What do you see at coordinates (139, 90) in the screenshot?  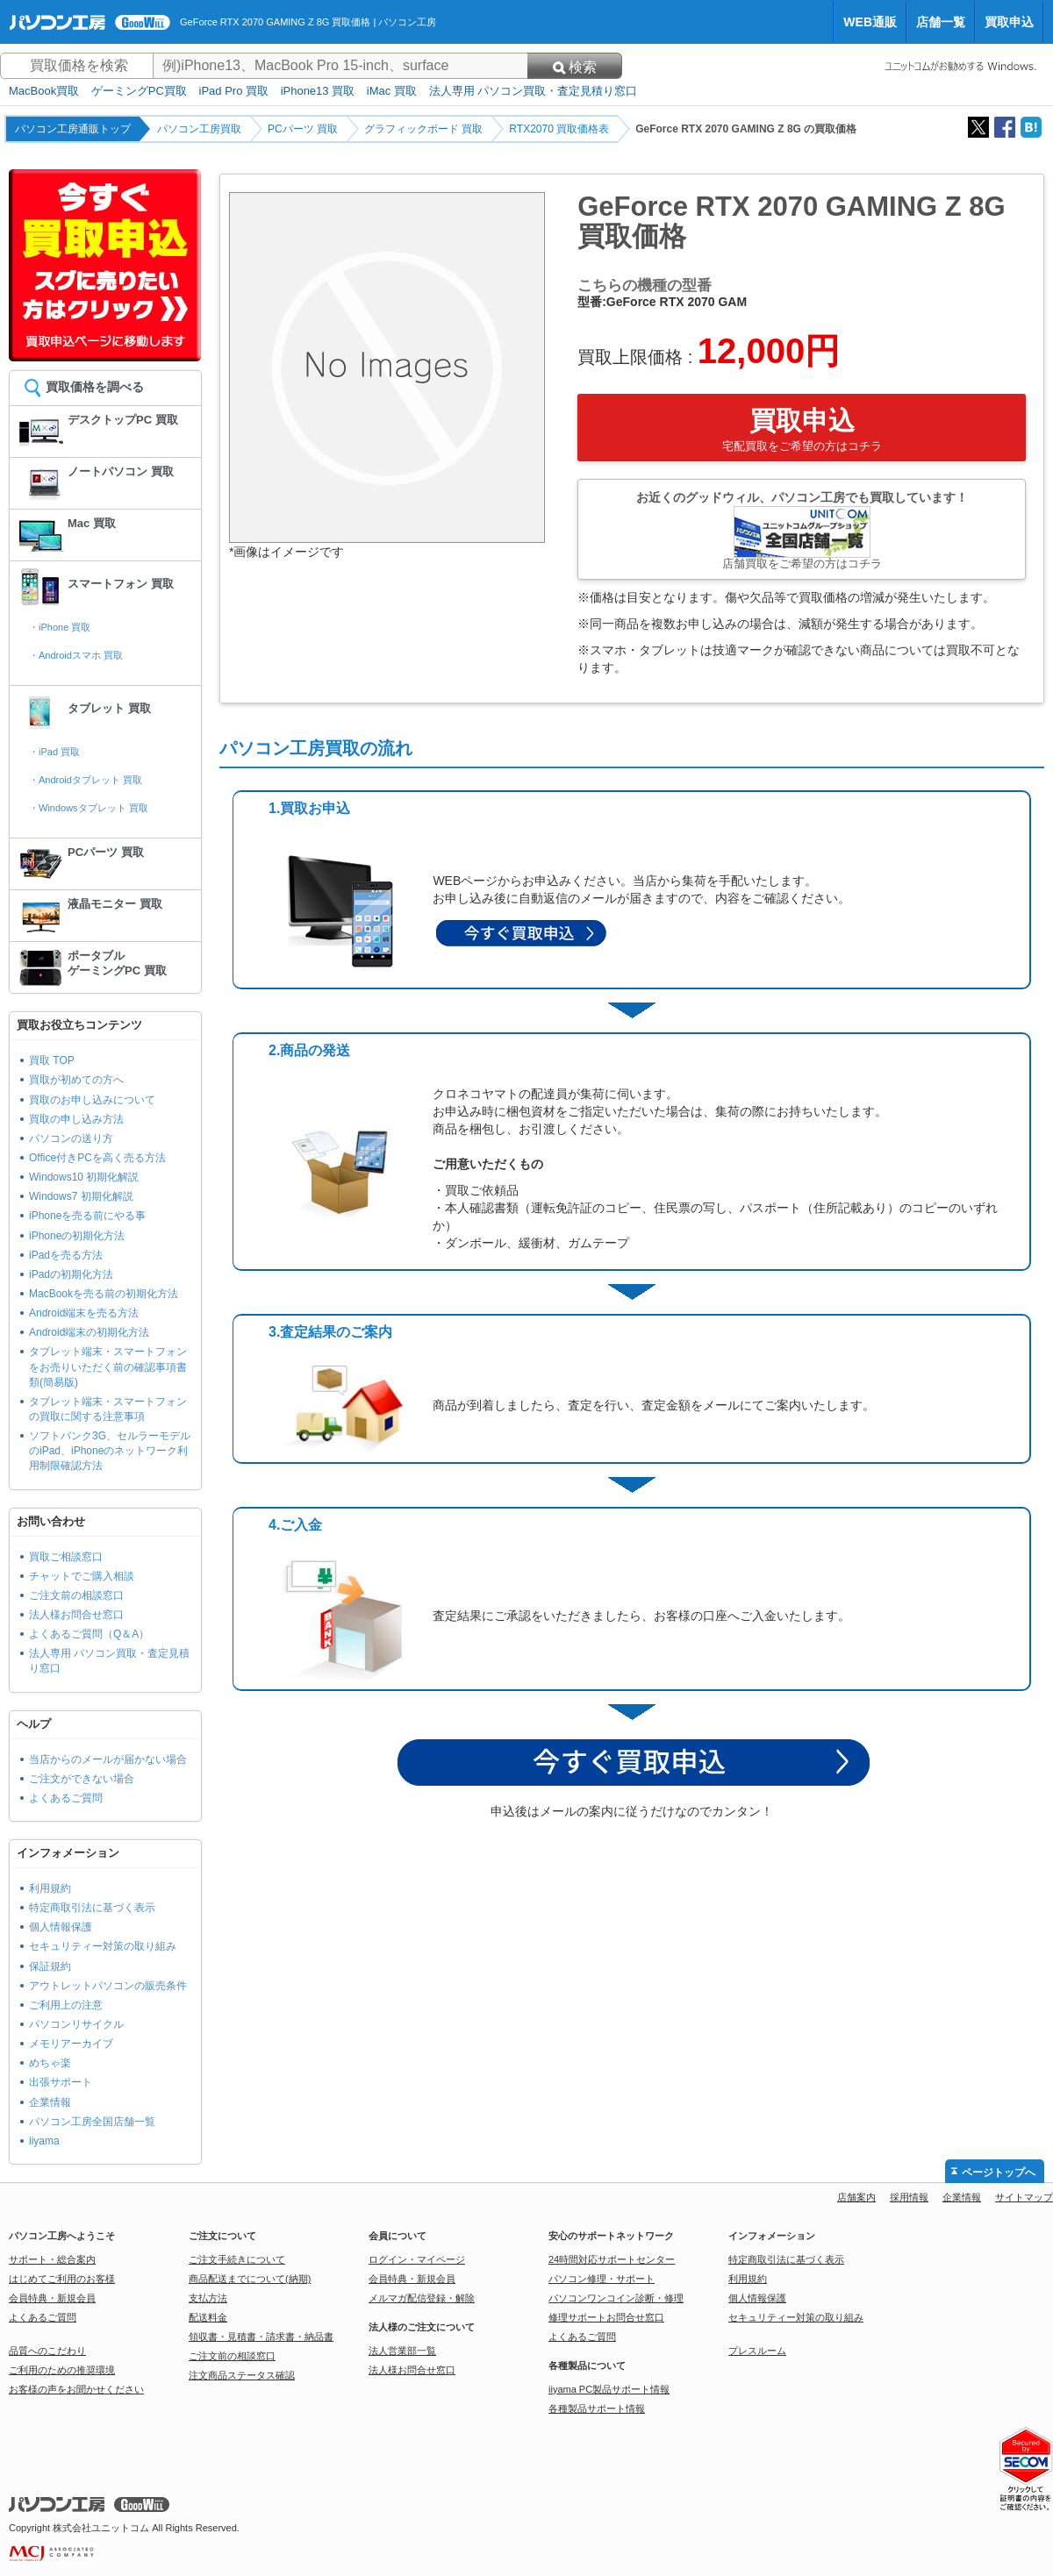 I see `ゲーミングPC買取` at bounding box center [139, 90].